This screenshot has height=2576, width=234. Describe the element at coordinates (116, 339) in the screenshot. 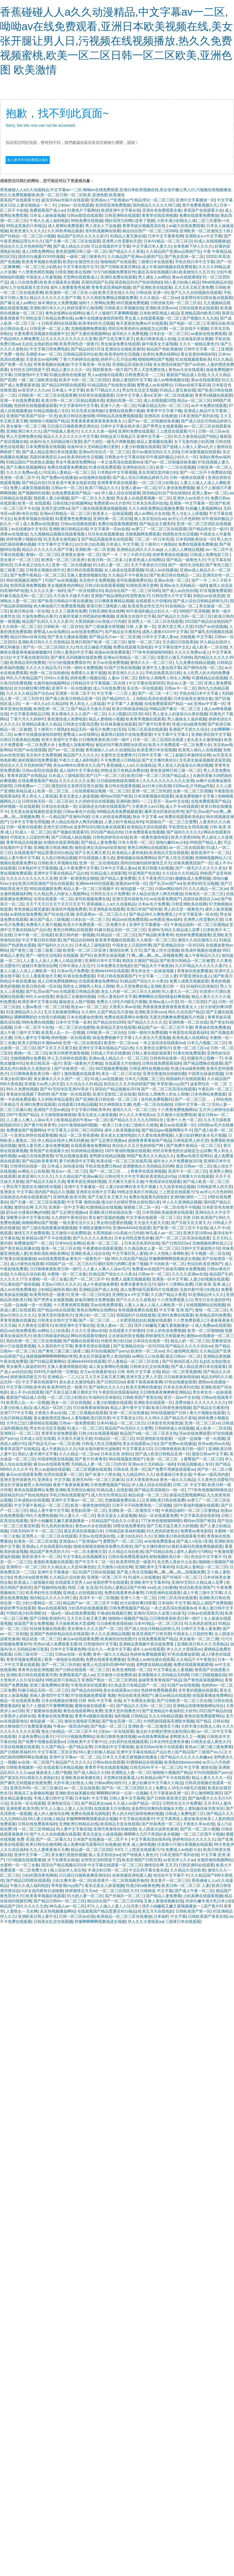

I see `国产又色又爽又黄又` at that location.